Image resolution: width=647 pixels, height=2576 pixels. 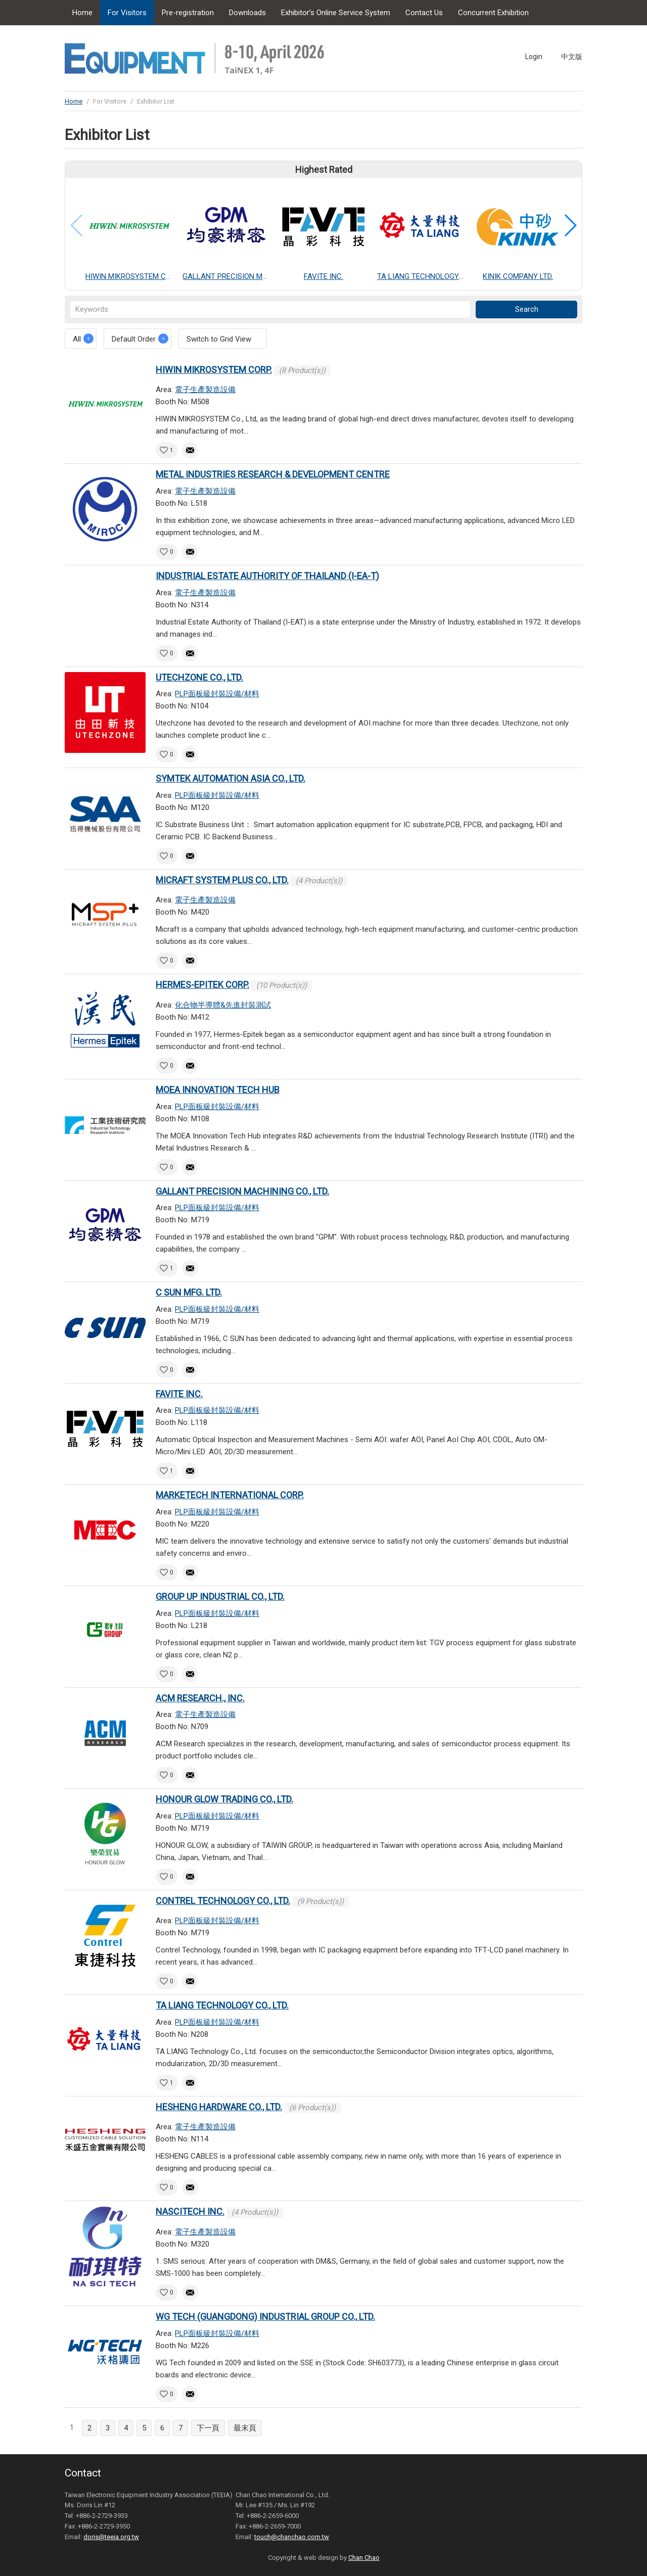 I want to click on ACM RESEARCH., INC., so click(x=200, y=1698).